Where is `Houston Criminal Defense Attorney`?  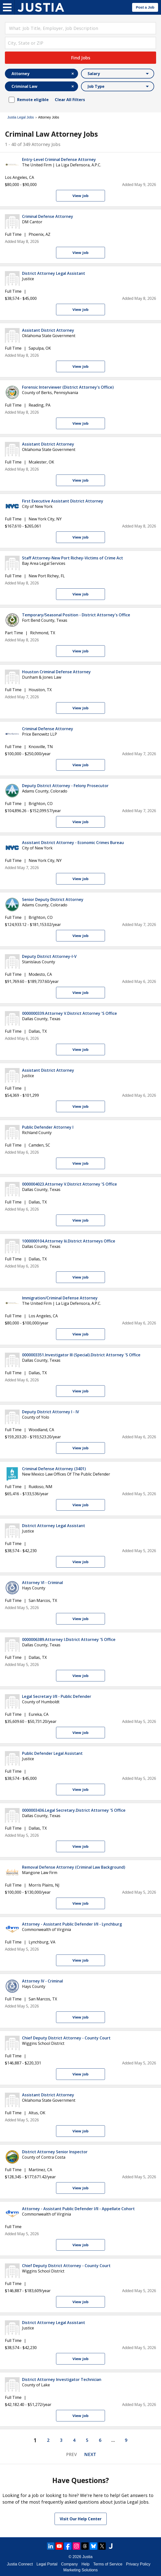
Houston Criminal Defense Attorney is located at coordinates (56, 671).